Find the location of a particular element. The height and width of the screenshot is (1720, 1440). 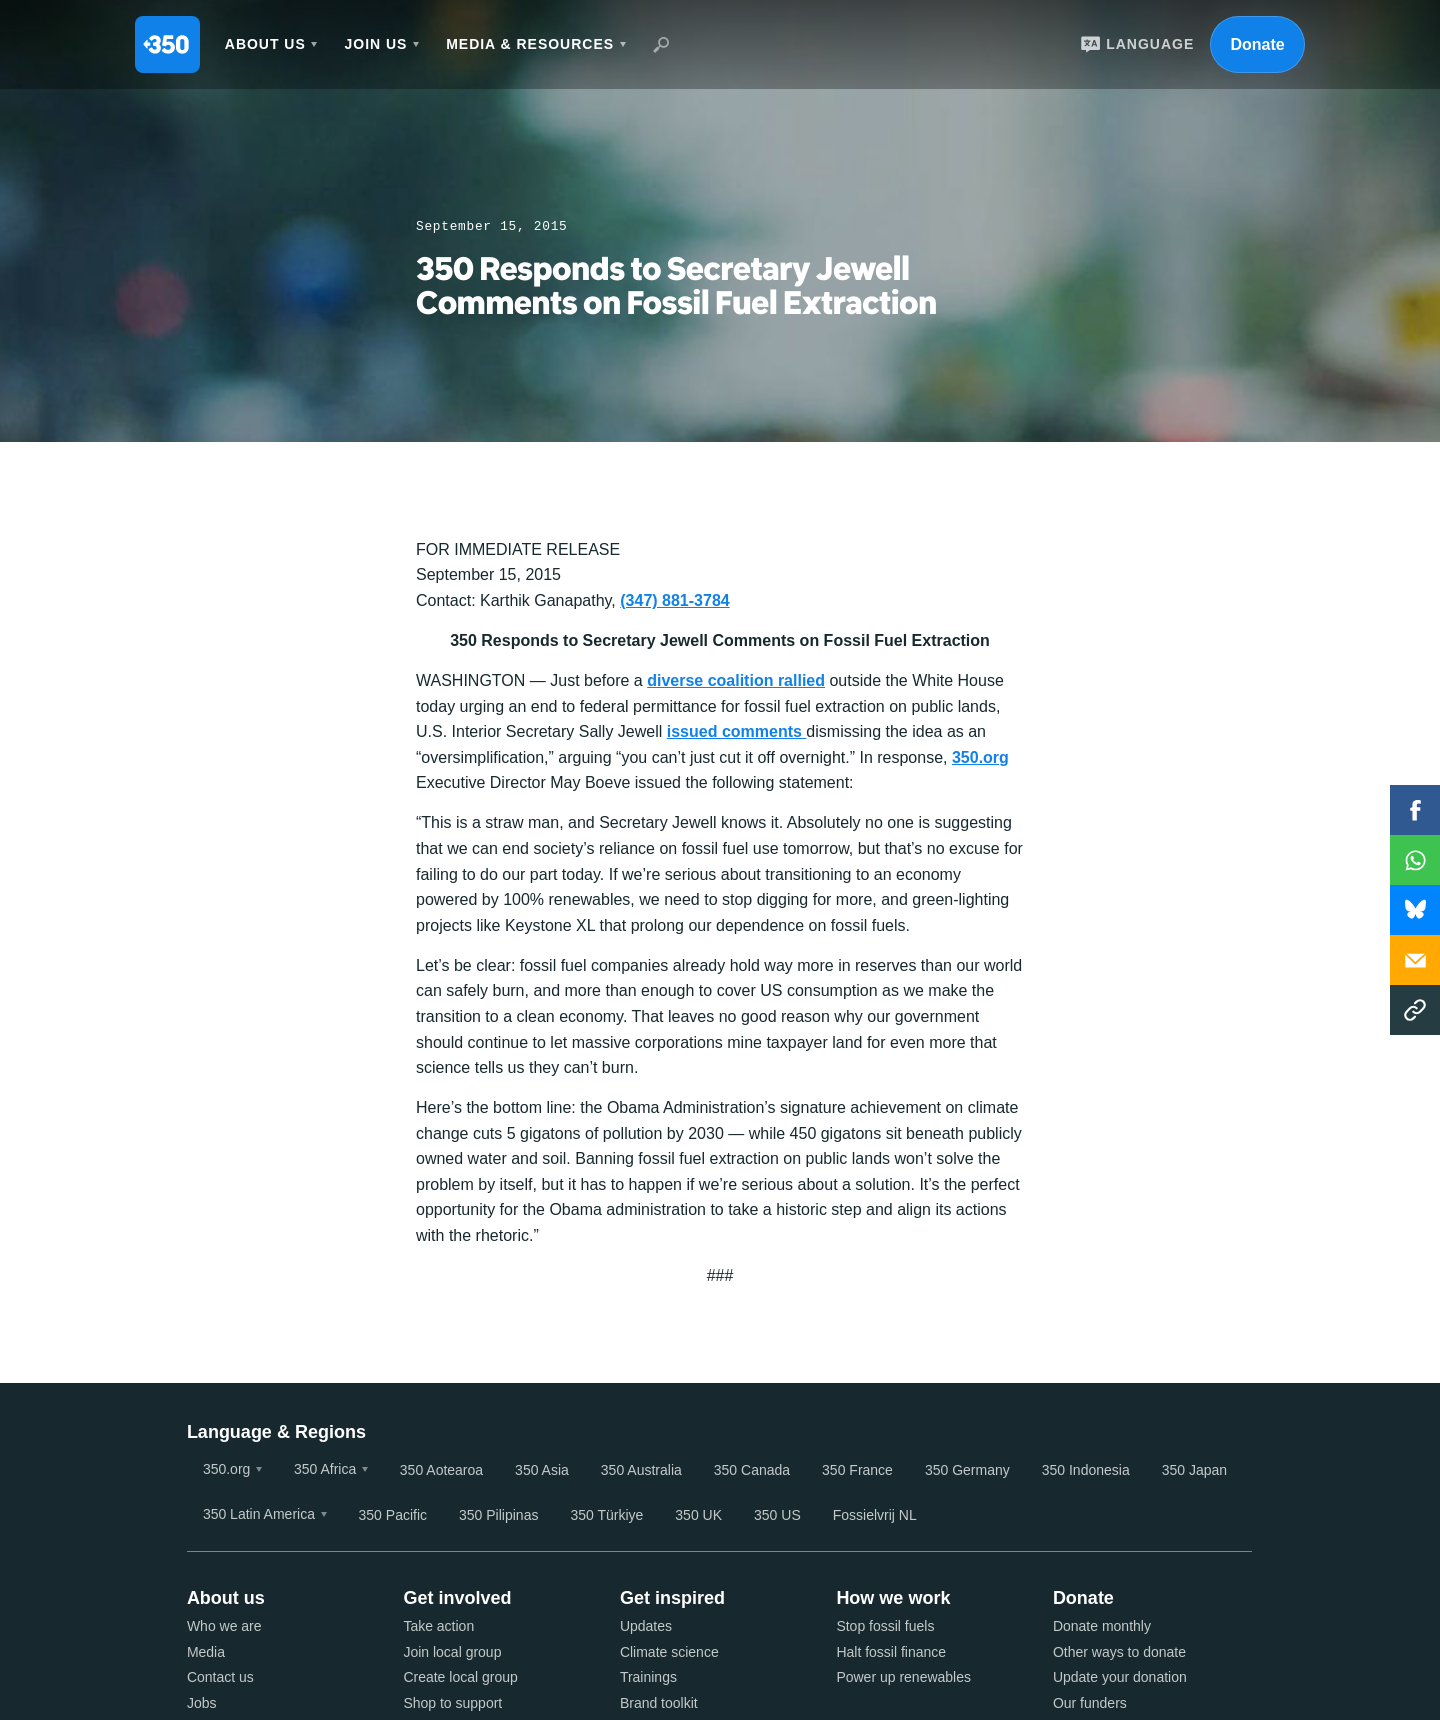

(347) 881-3784 is located at coordinates (674, 600).